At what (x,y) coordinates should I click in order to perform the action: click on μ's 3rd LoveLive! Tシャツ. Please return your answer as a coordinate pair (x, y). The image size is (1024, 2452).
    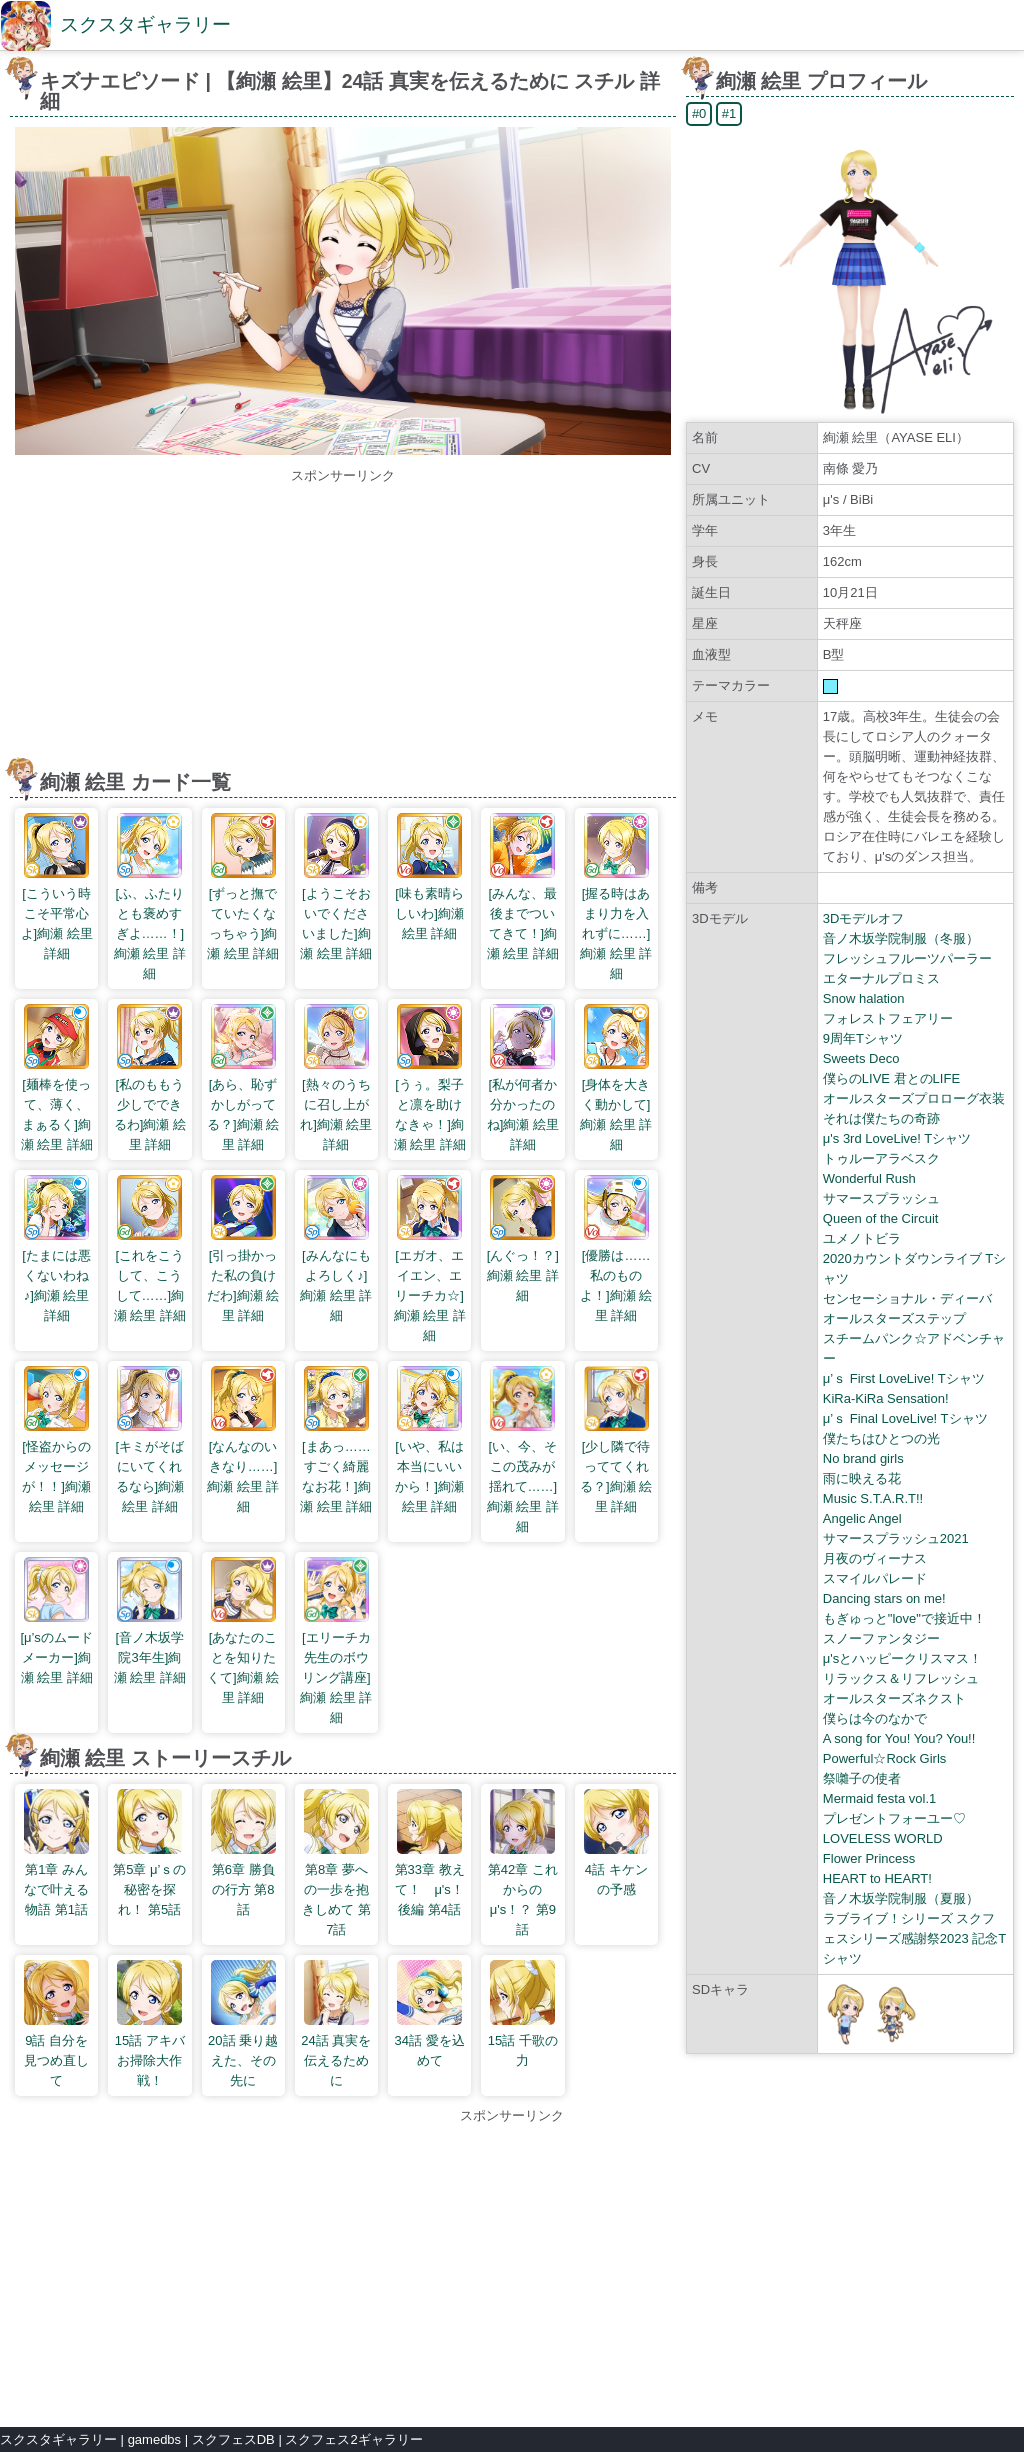
    Looking at the image, I should click on (897, 1138).